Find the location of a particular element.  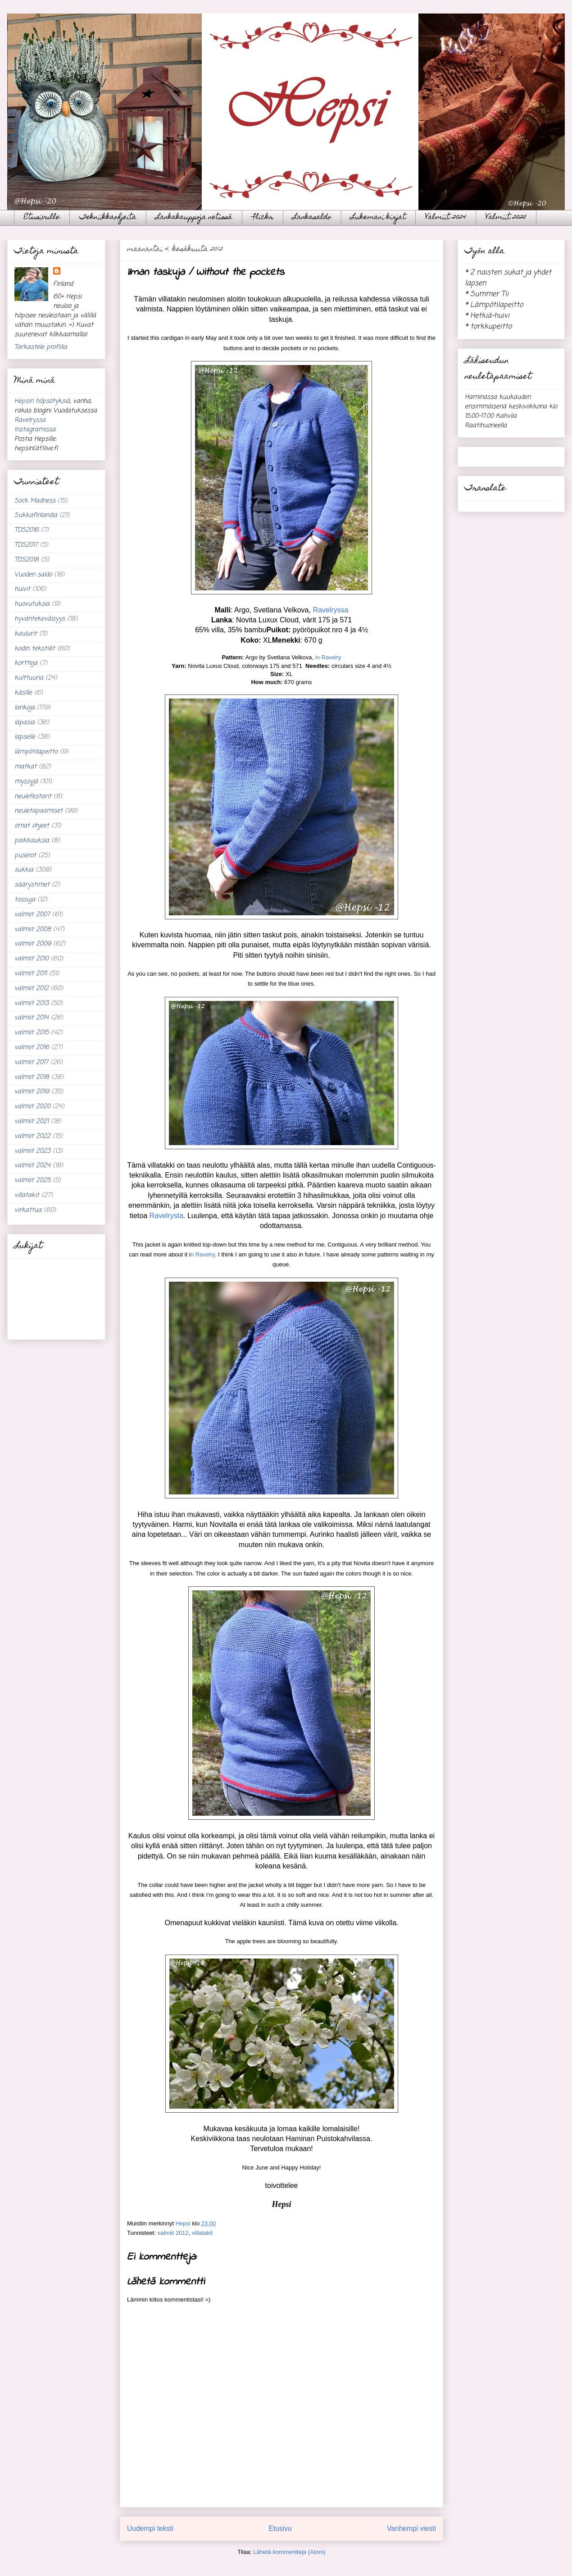

tossuja is located at coordinates (24, 899).